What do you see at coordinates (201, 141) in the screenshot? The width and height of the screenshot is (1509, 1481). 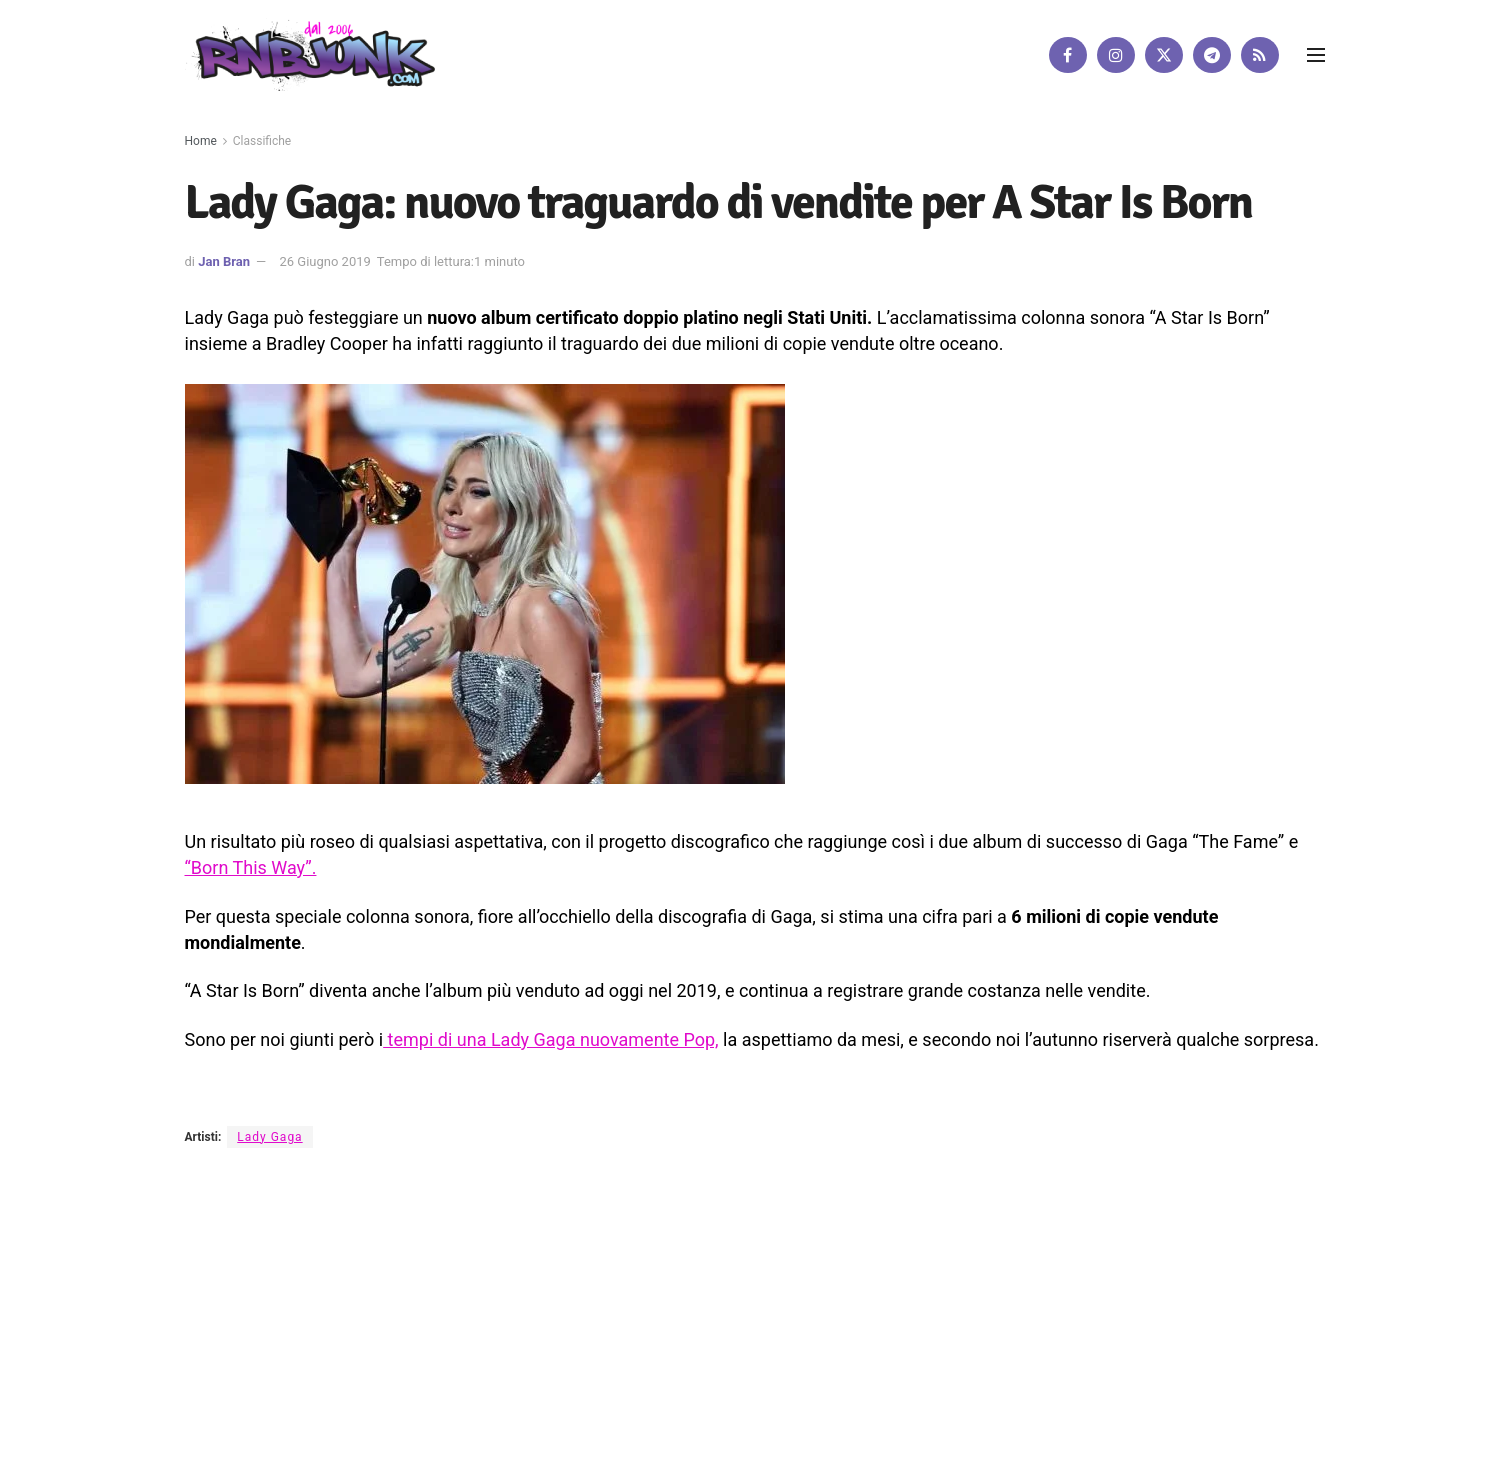 I see `Home` at bounding box center [201, 141].